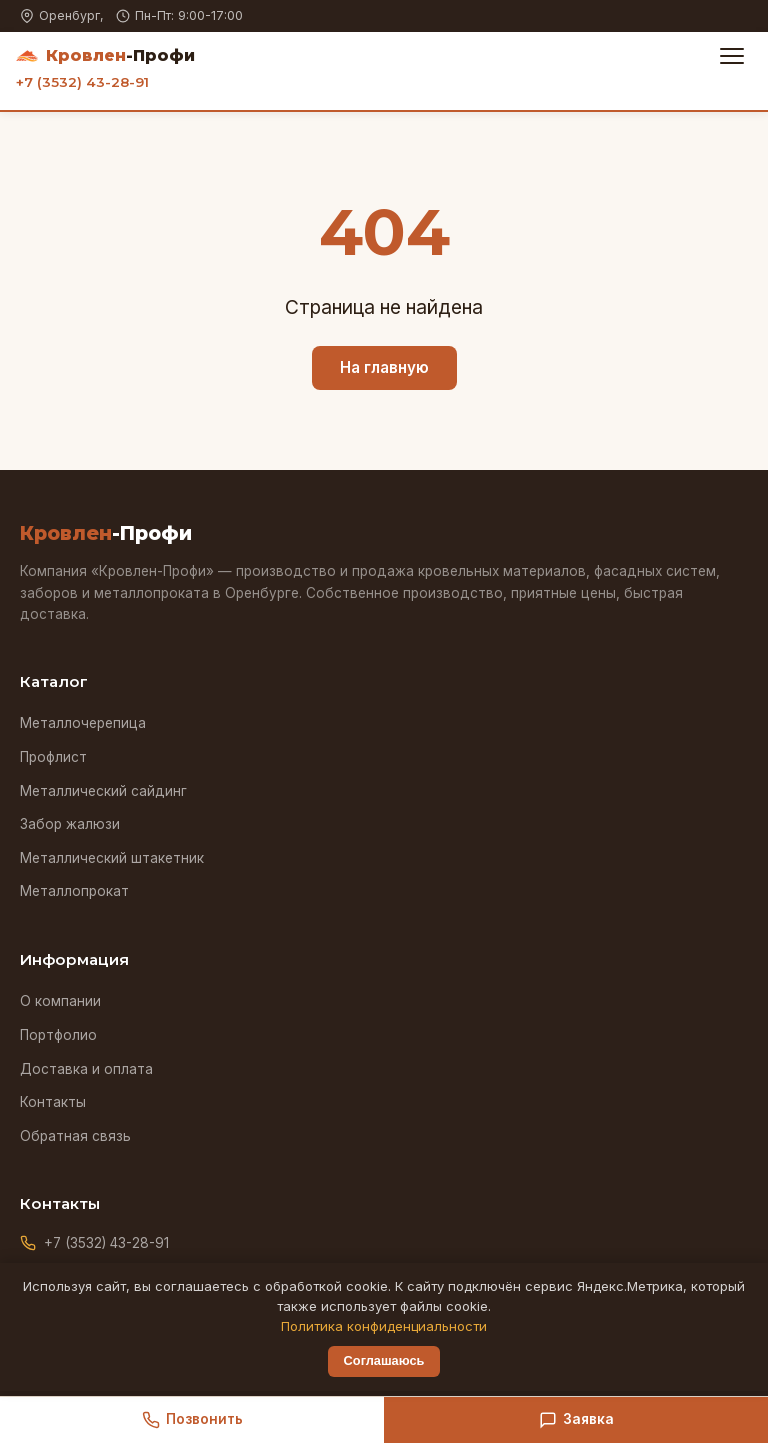 The width and height of the screenshot is (768, 1443). I want to click on Металлический штакетник, so click(112, 858).